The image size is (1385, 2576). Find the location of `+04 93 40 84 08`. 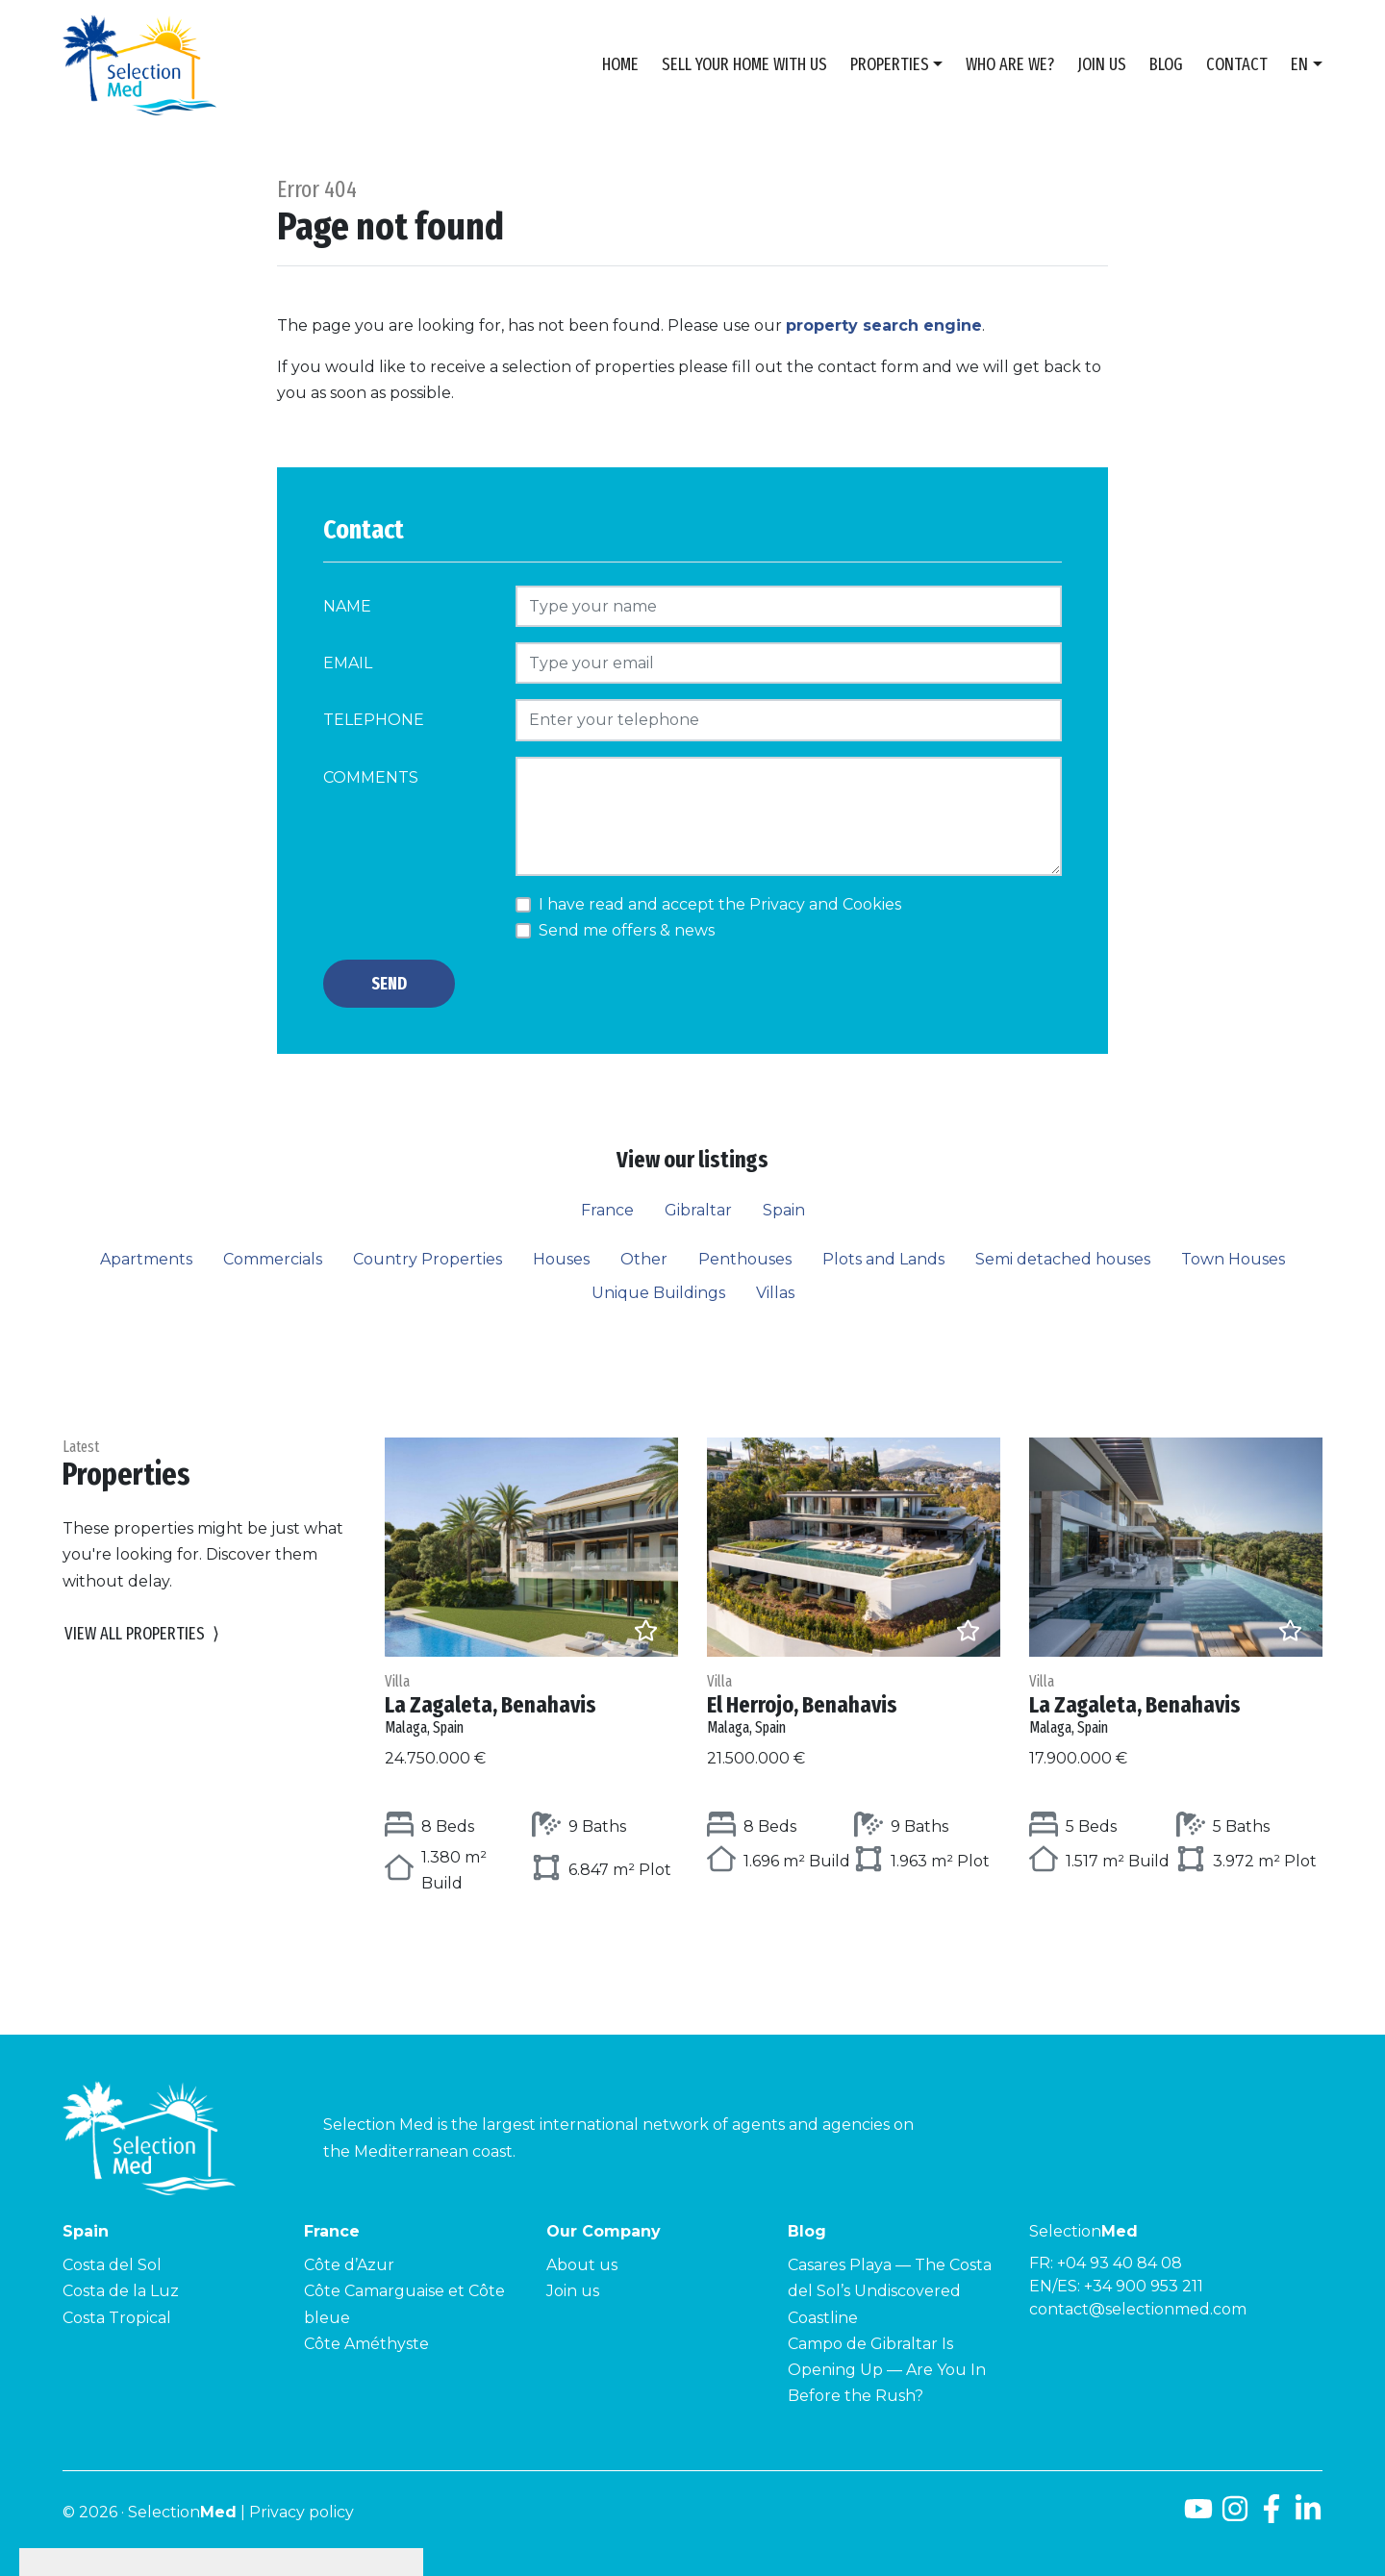

+04 93 40 84 08 is located at coordinates (1119, 2263).